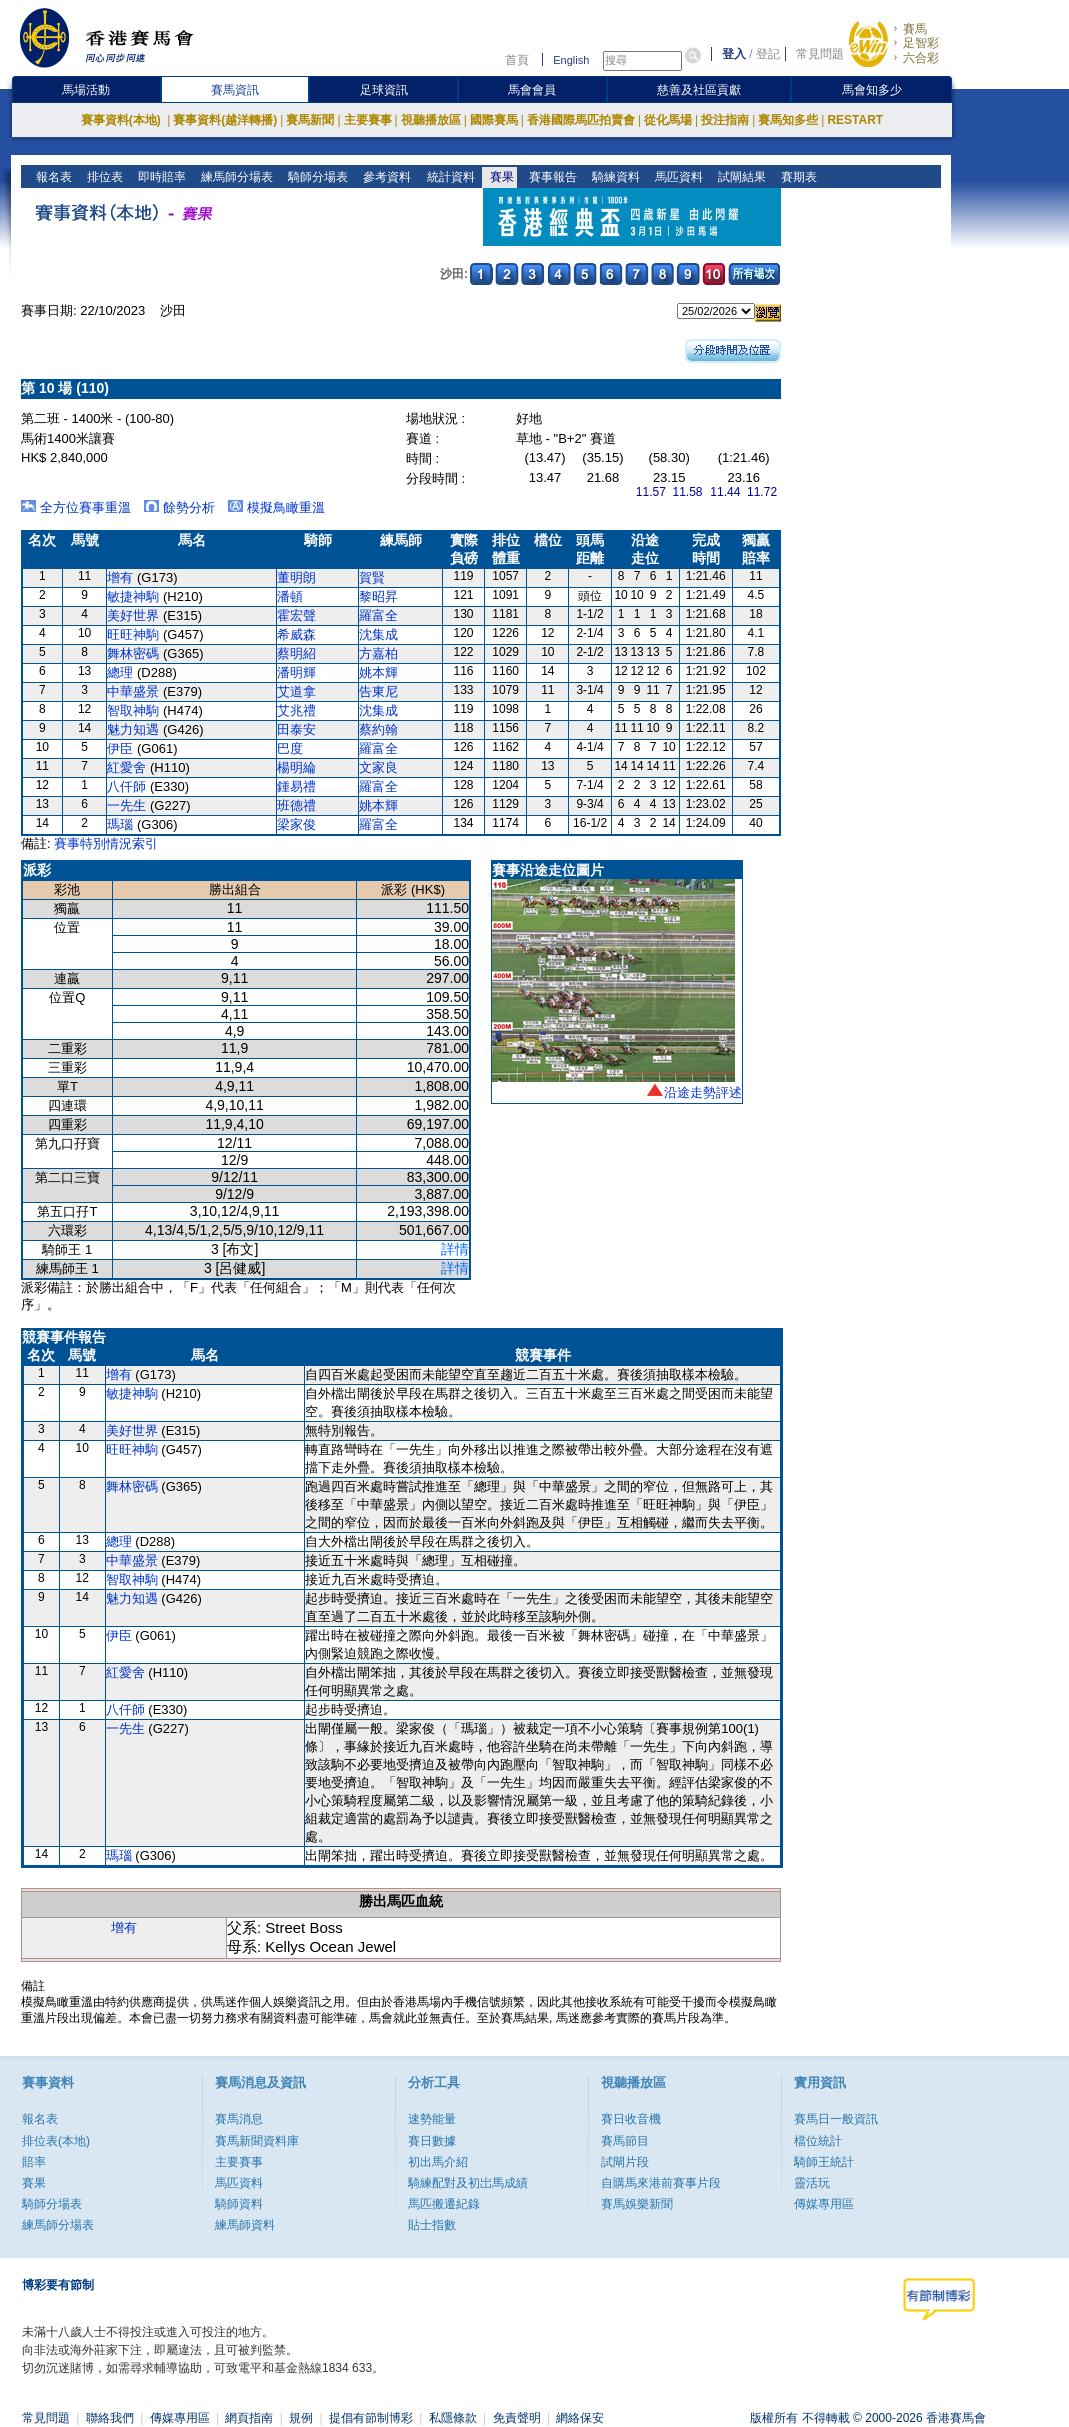 The image size is (1069, 2427). Describe the element at coordinates (378, 767) in the screenshot. I see `文家良` at that location.